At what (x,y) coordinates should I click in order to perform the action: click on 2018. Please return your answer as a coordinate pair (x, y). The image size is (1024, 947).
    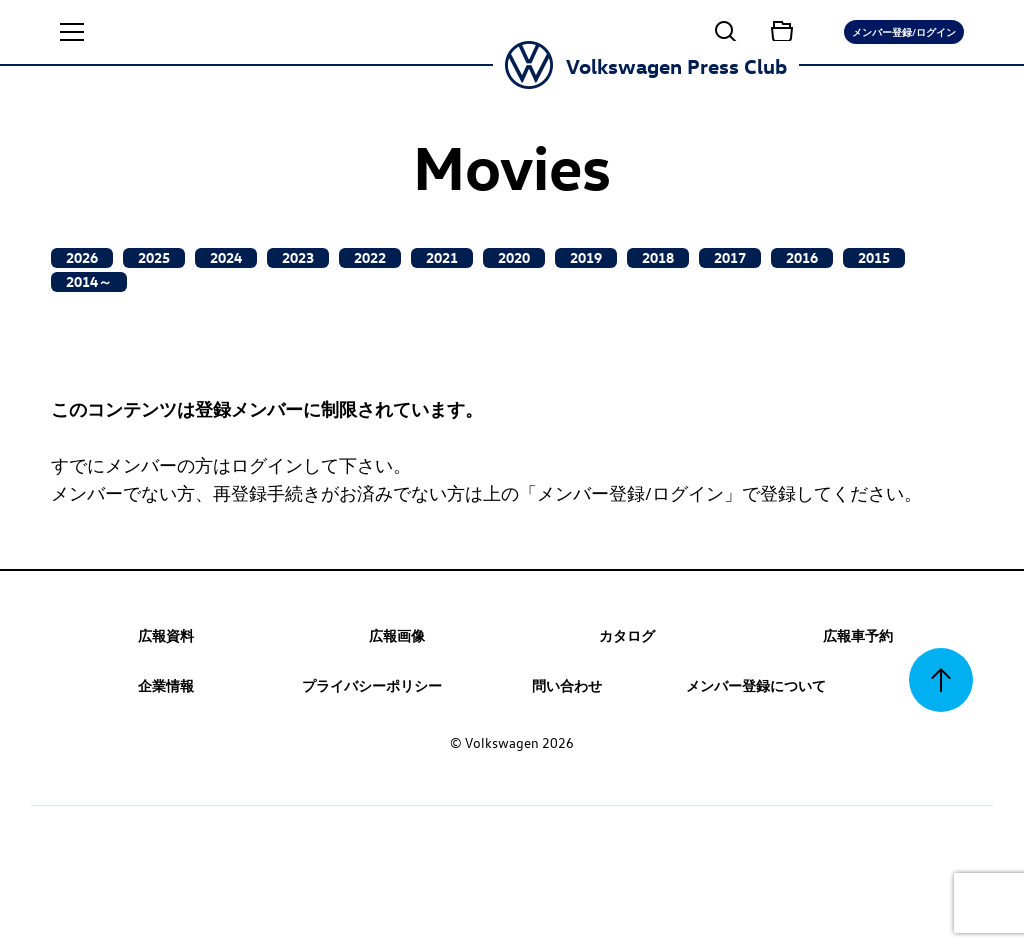
    Looking at the image, I should click on (658, 257).